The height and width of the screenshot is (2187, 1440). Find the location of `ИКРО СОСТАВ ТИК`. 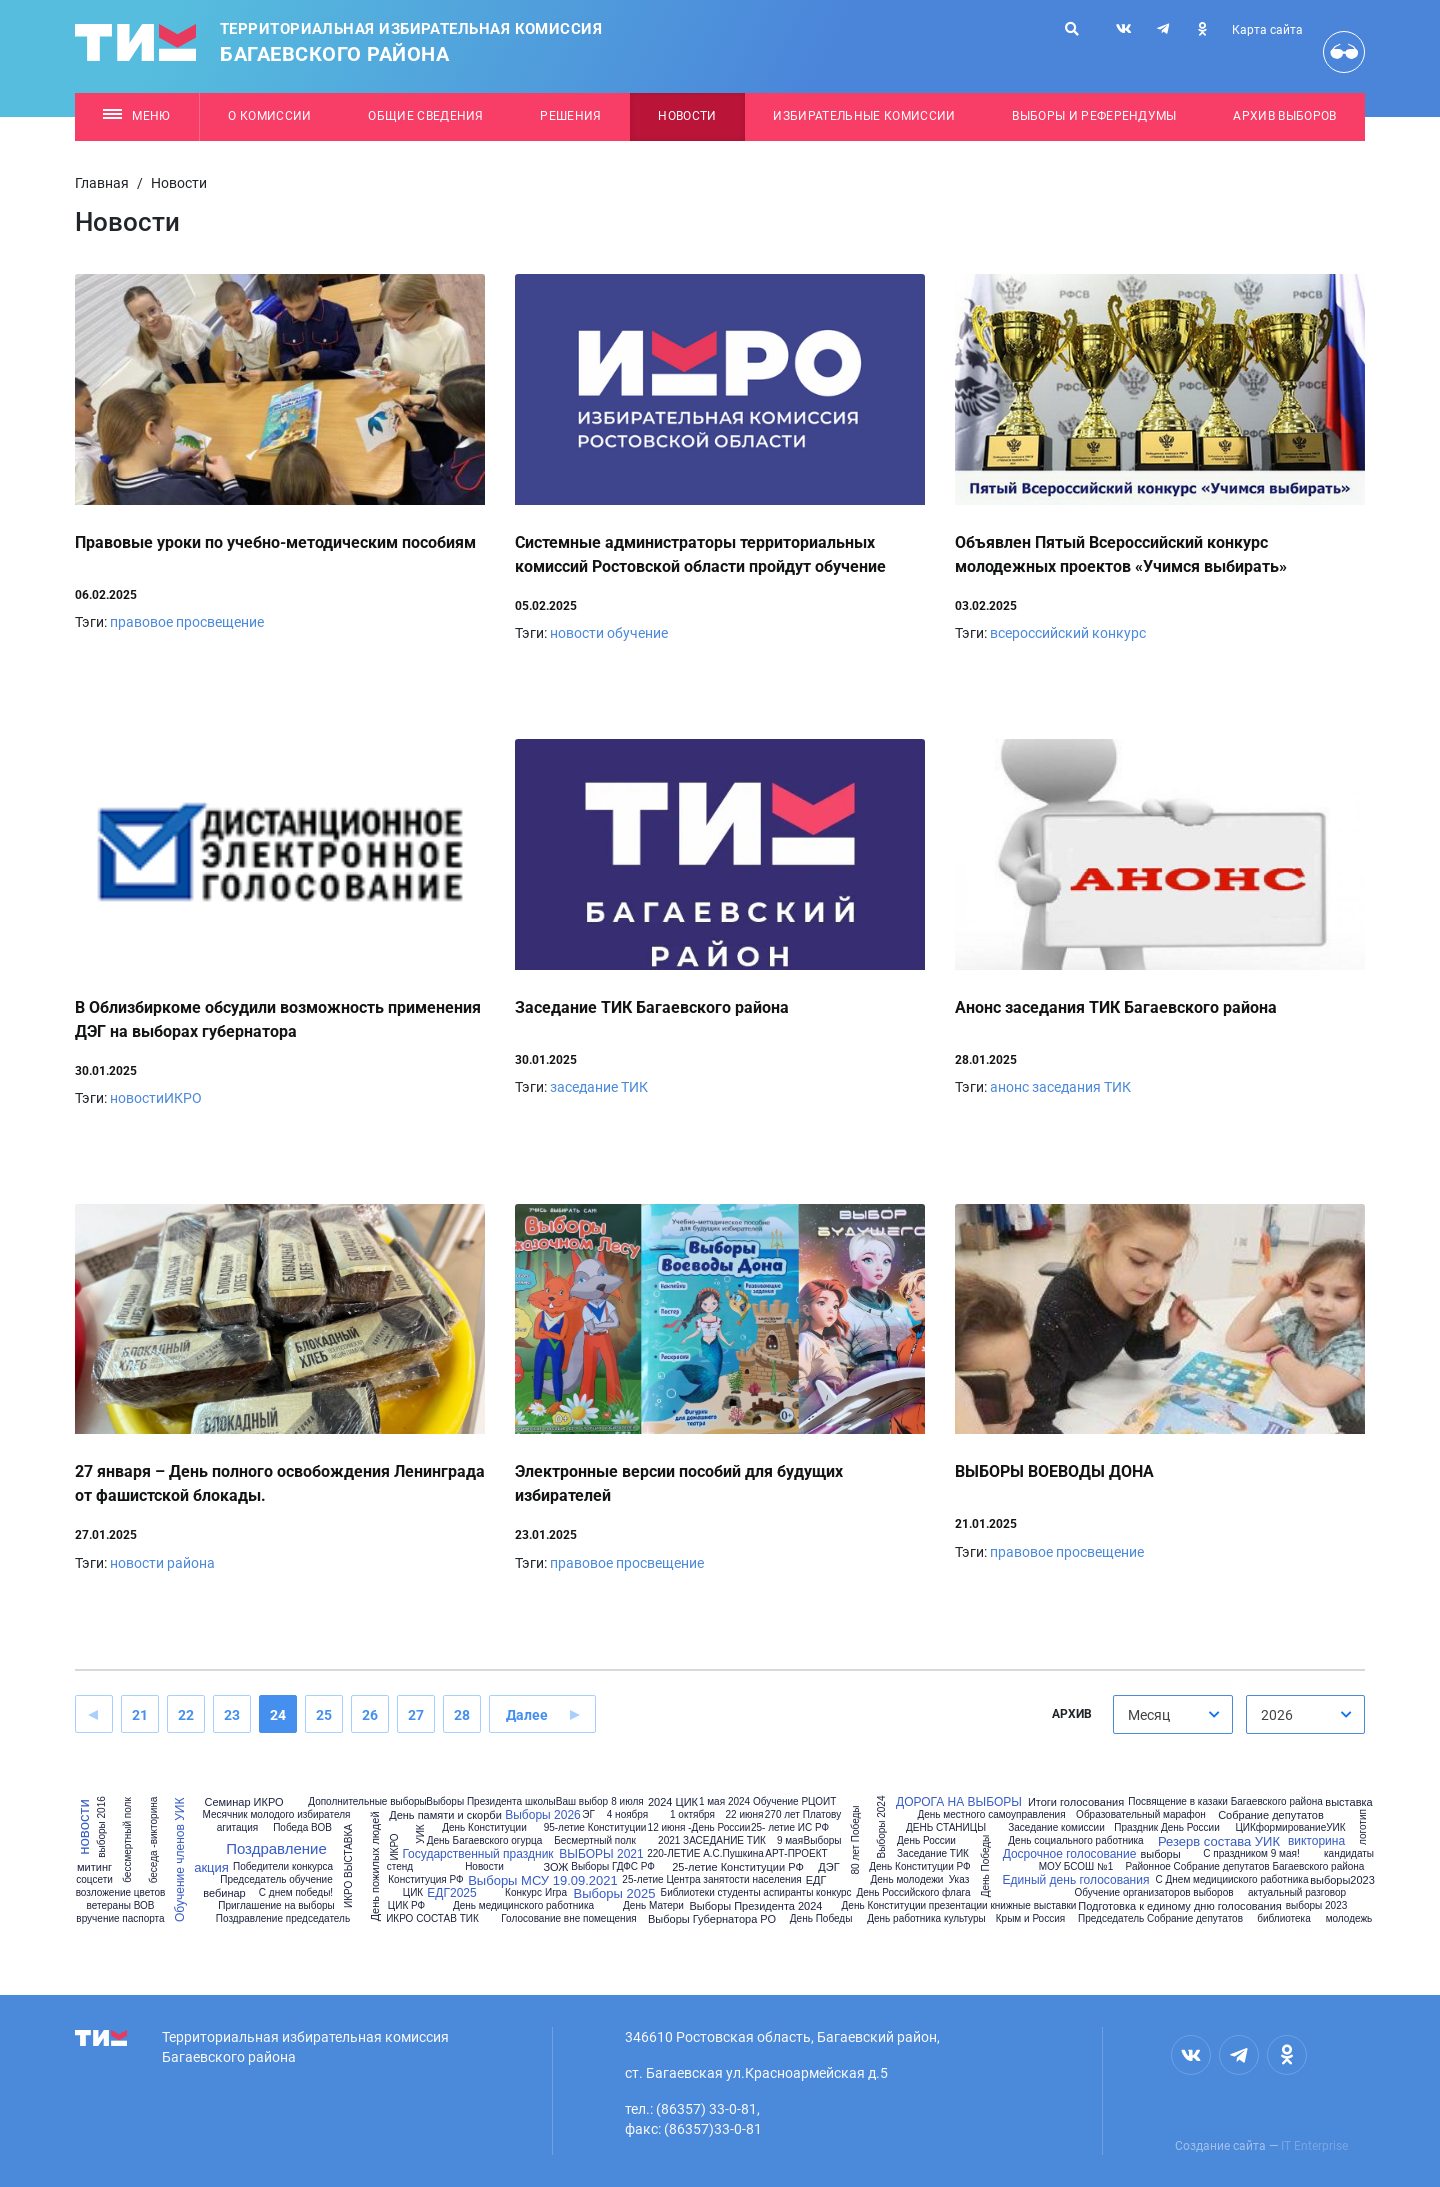

ИКРО СОСТАВ ТИК is located at coordinates (432, 1919).